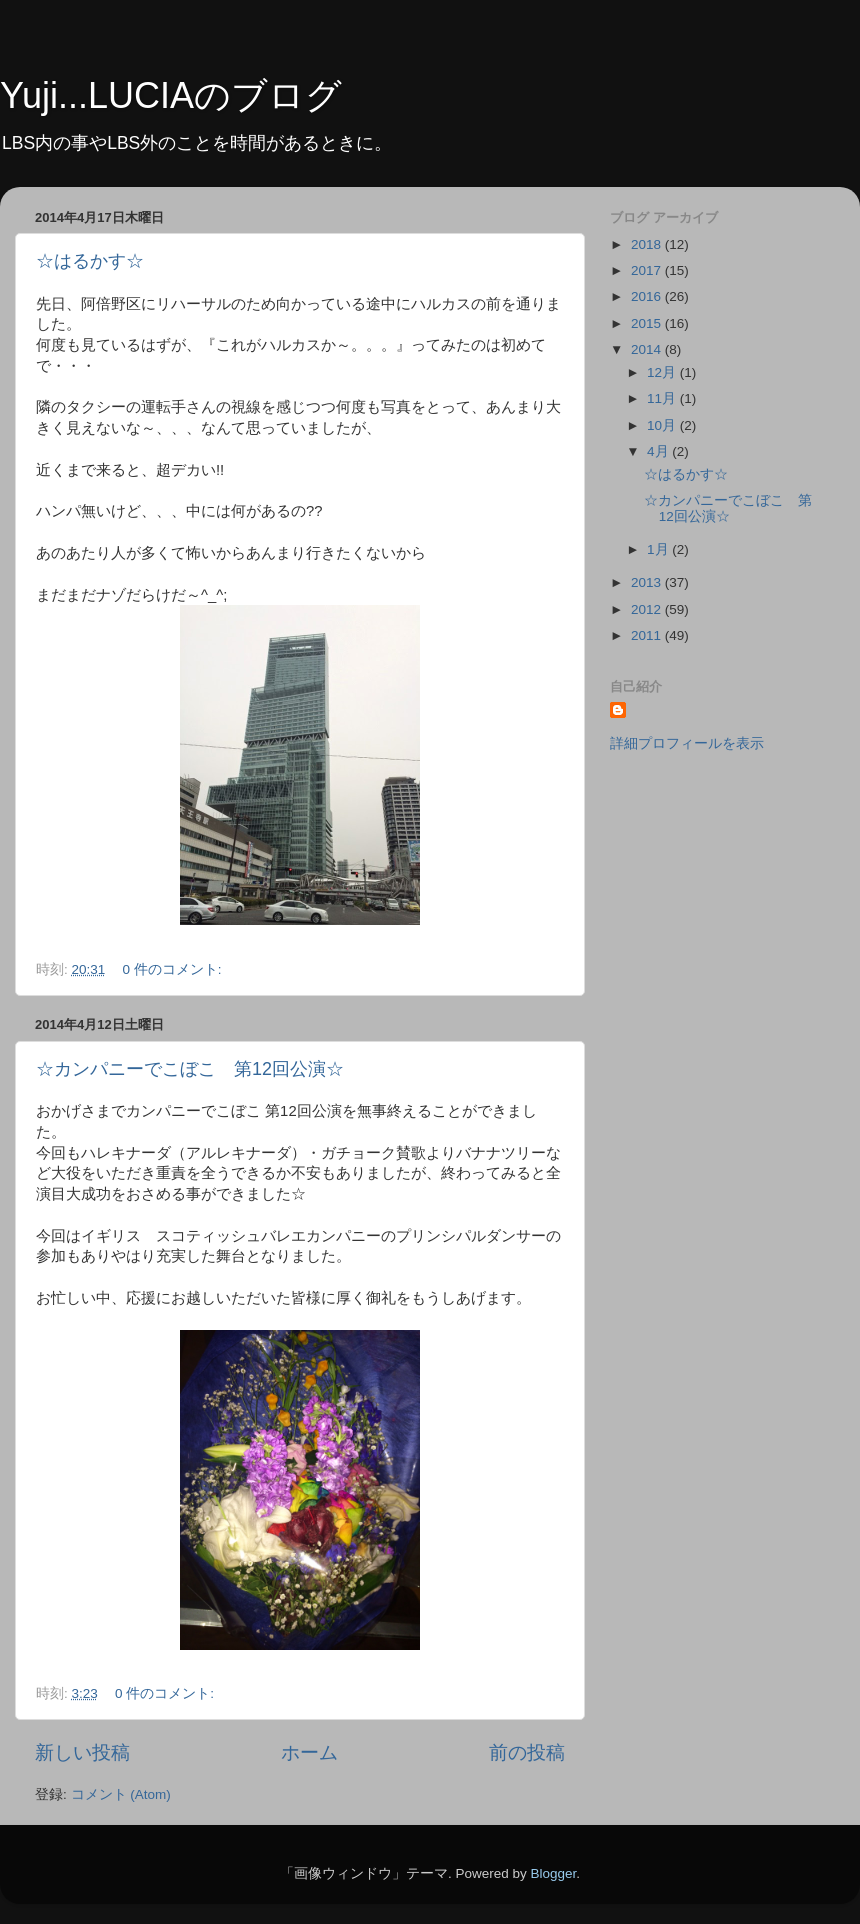 This screenshot has height=1924, width=860. I want to click on 新しい投稿, so click(82, 1752).